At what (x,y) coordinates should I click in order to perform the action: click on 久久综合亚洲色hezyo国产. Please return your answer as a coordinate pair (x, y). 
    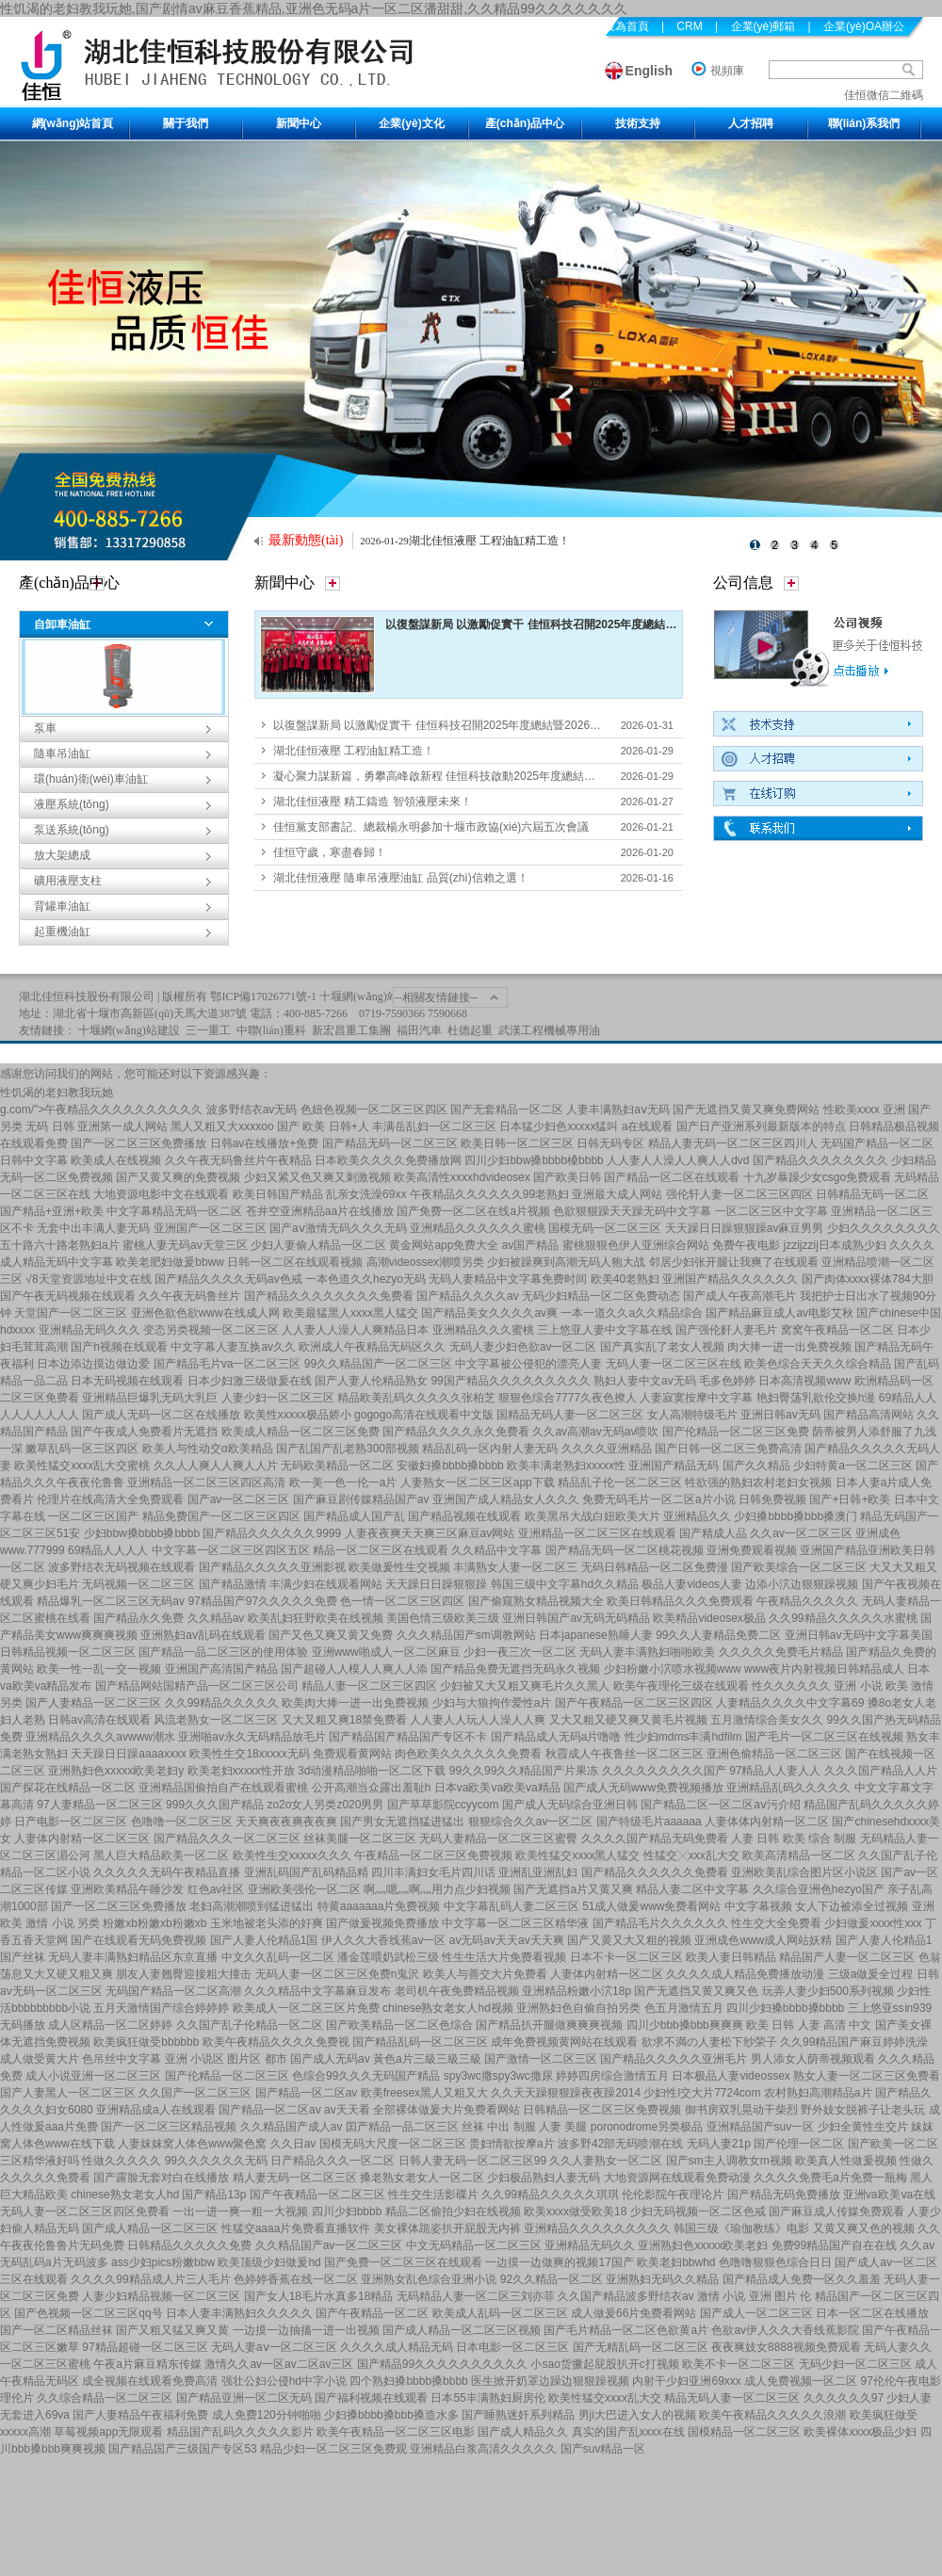
    Looking at the image, I should click on (819, 1889).